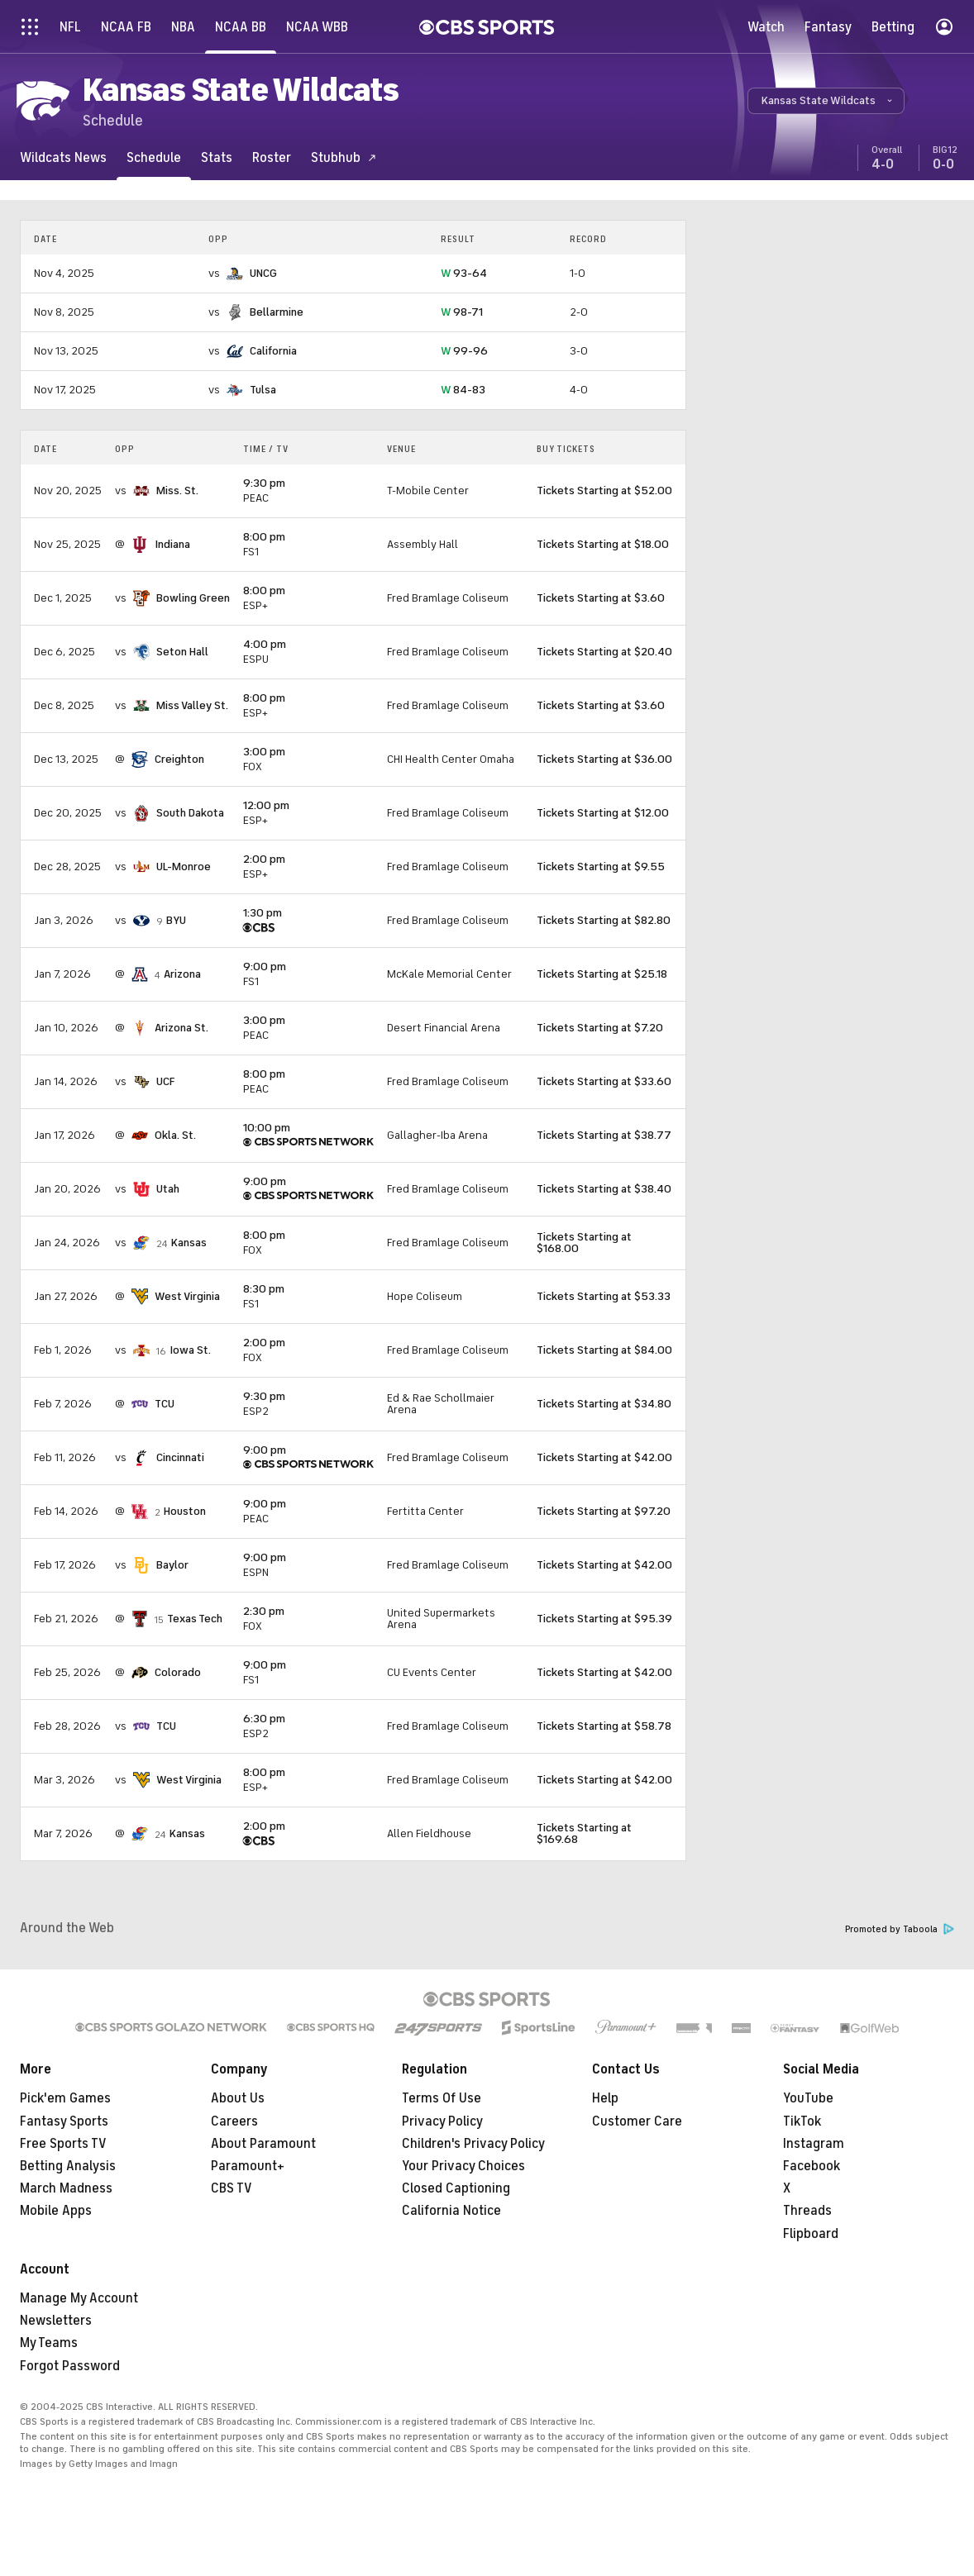  Describe the element at coordinates (63, 2144) in the screenshot. I see `Free Sports TV` at that location.